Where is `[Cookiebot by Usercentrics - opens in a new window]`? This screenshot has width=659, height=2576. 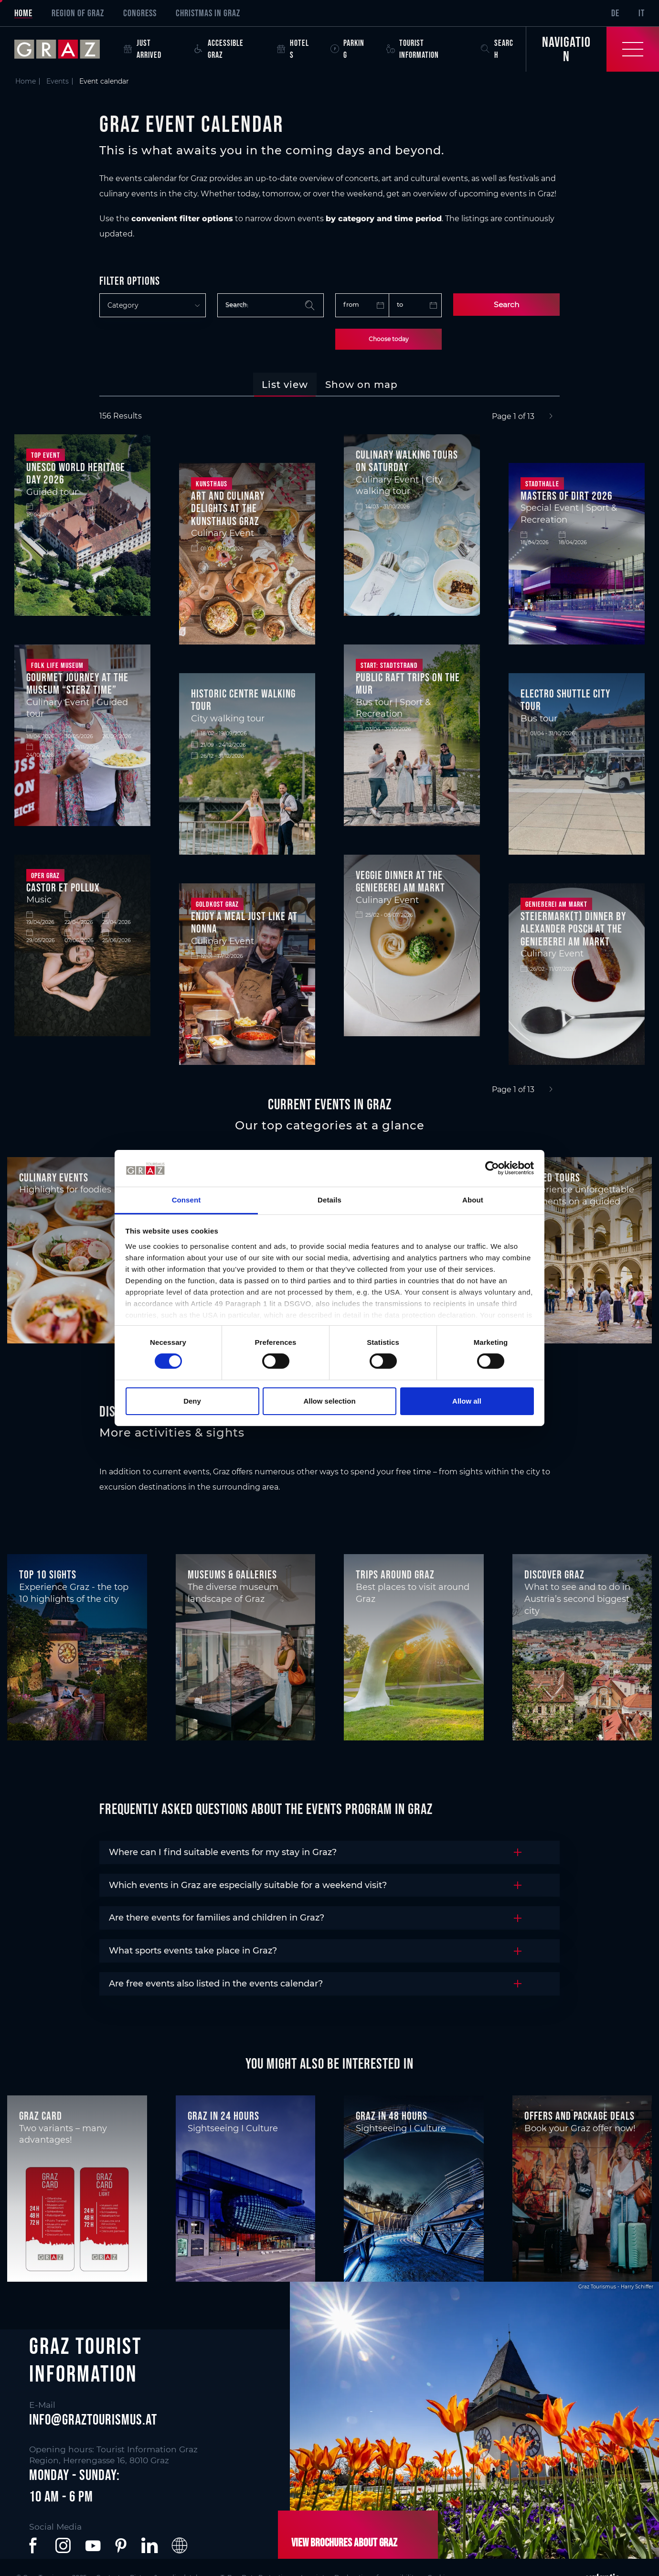 [Cookiebot by Usercentrics - opens in a new window] is located at coordinates (492, 1168).